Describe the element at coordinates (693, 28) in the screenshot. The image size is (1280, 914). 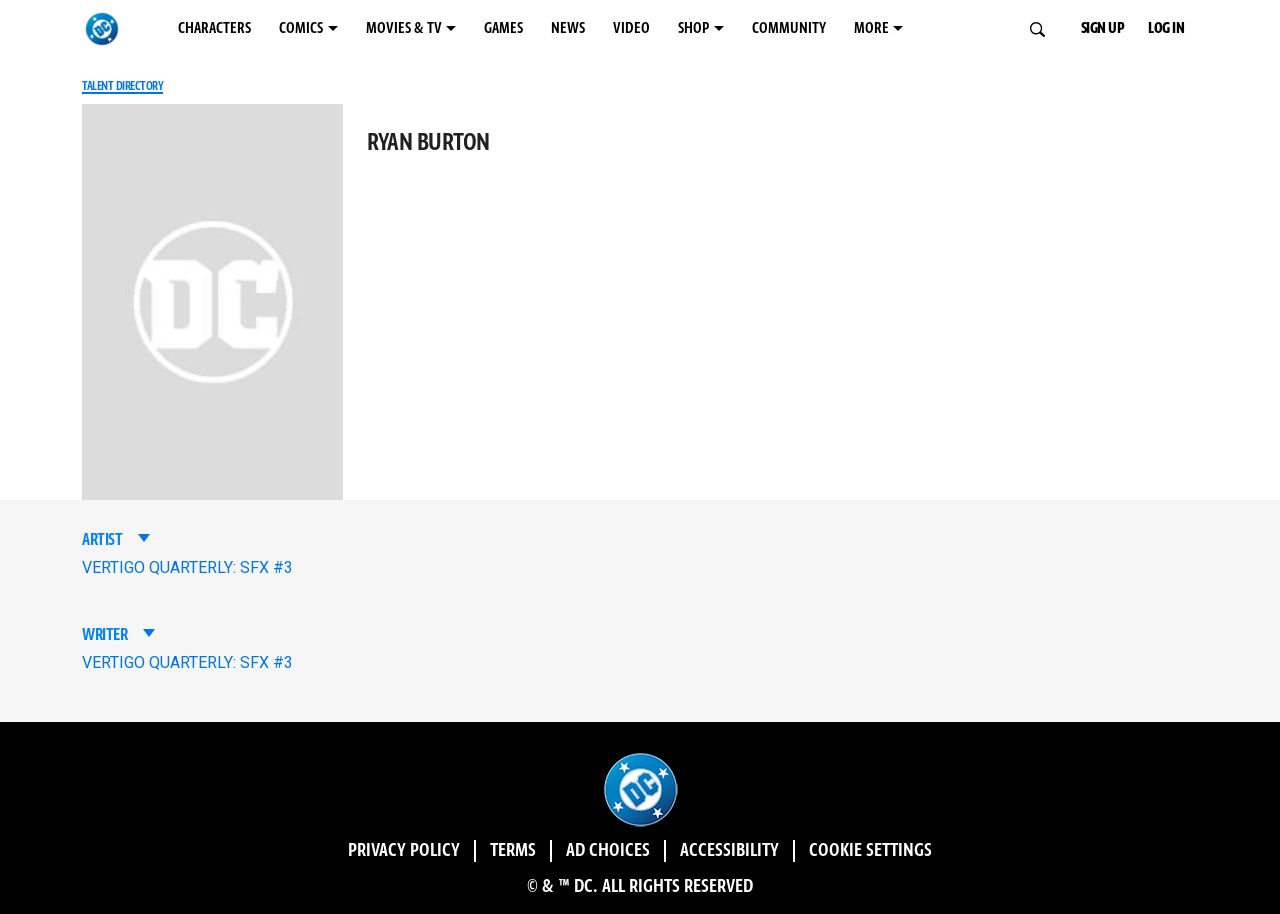
I see `SHOP [SHOP menu options]` at that location.